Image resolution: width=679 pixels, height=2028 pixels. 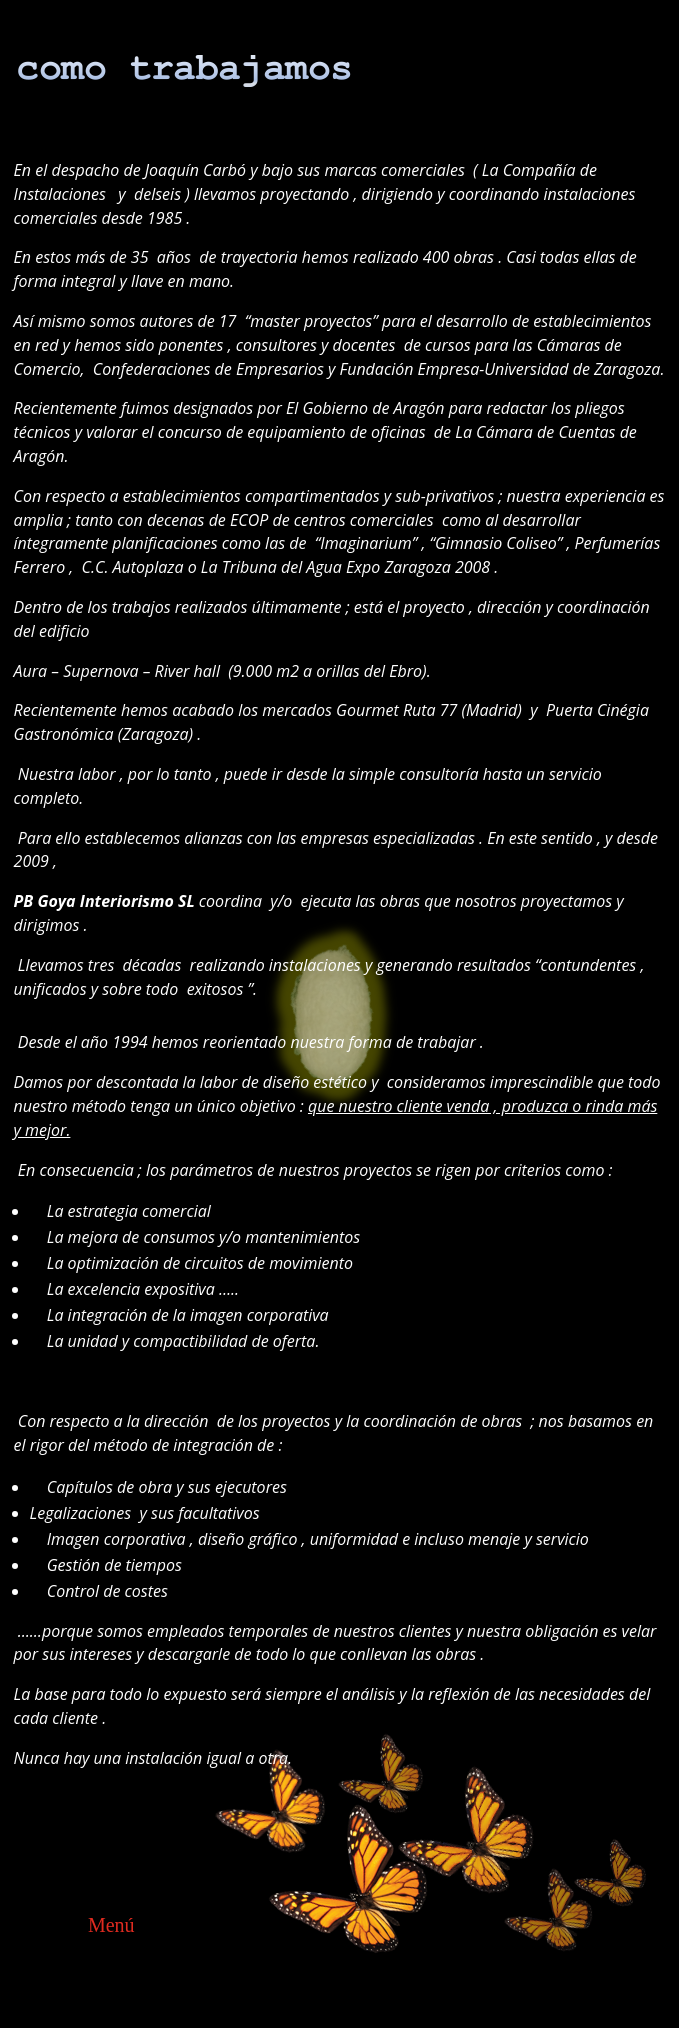 What do you see at coordinates (111, 1925) in the screenshot?
I see `Menú` at bounding box center [111, 1925].